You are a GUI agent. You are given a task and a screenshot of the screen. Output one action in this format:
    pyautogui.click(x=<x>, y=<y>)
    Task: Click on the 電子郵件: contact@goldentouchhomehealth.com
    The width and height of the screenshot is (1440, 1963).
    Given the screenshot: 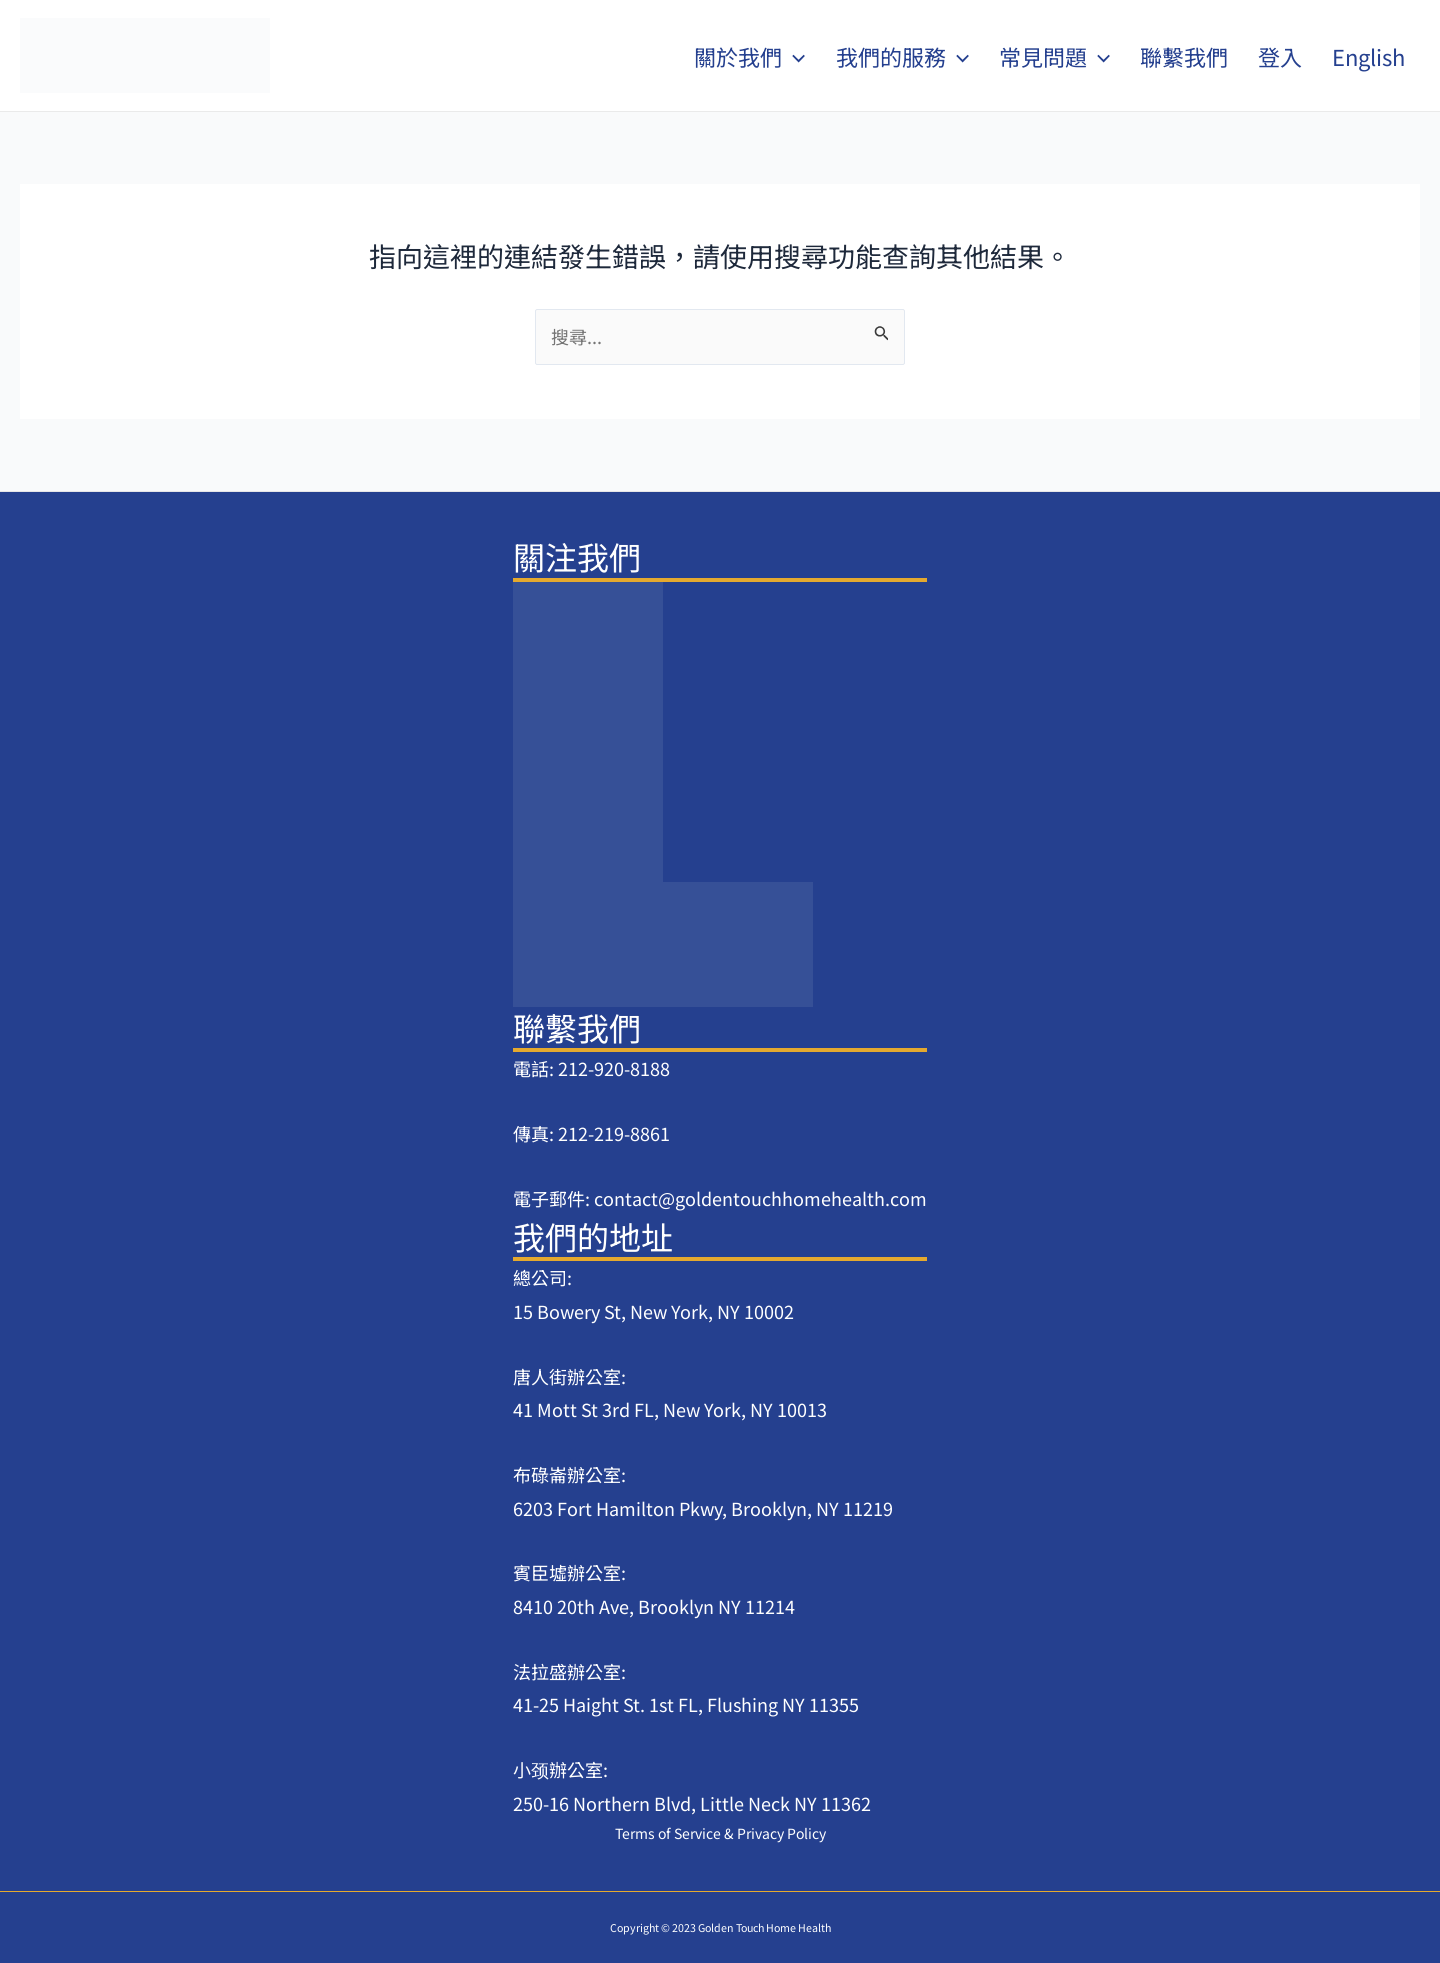 What is the action you would take?
    pyautogui.click(x=720, y=1198)
    